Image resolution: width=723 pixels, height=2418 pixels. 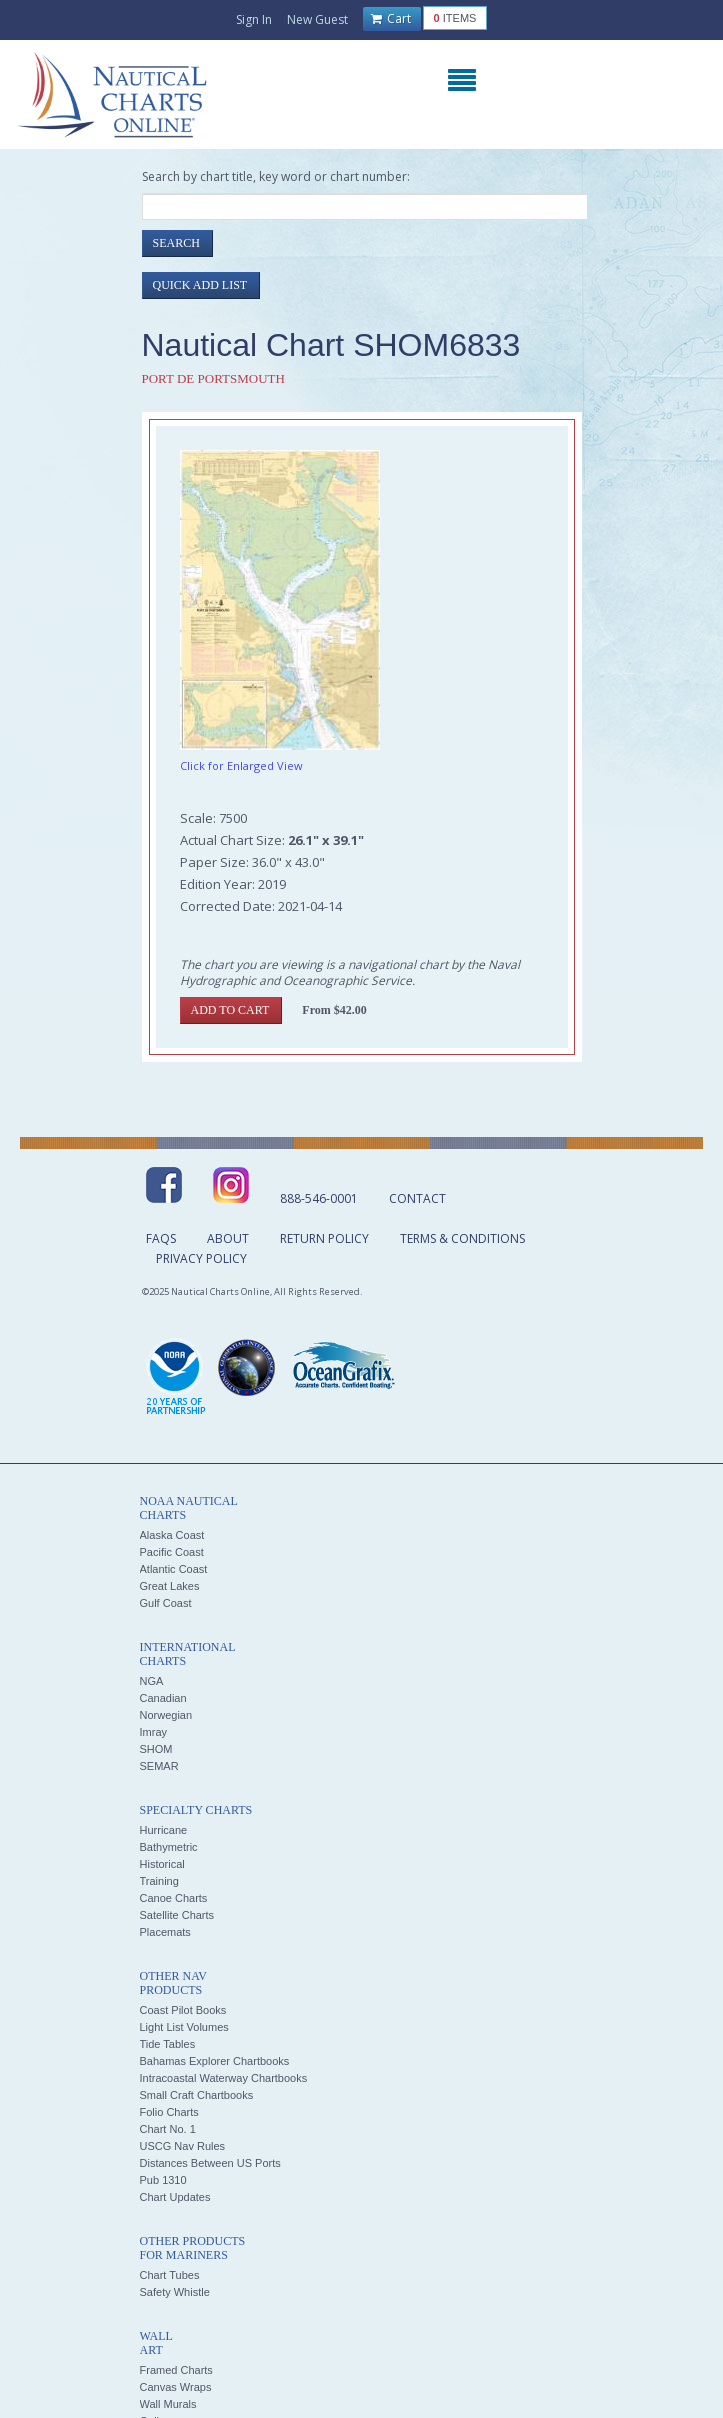 What do you see at coordinates (215, 2061) in the screenshot?
I see `Bahamas Explorer Chartbooks` at bounding box center [215, 2061].